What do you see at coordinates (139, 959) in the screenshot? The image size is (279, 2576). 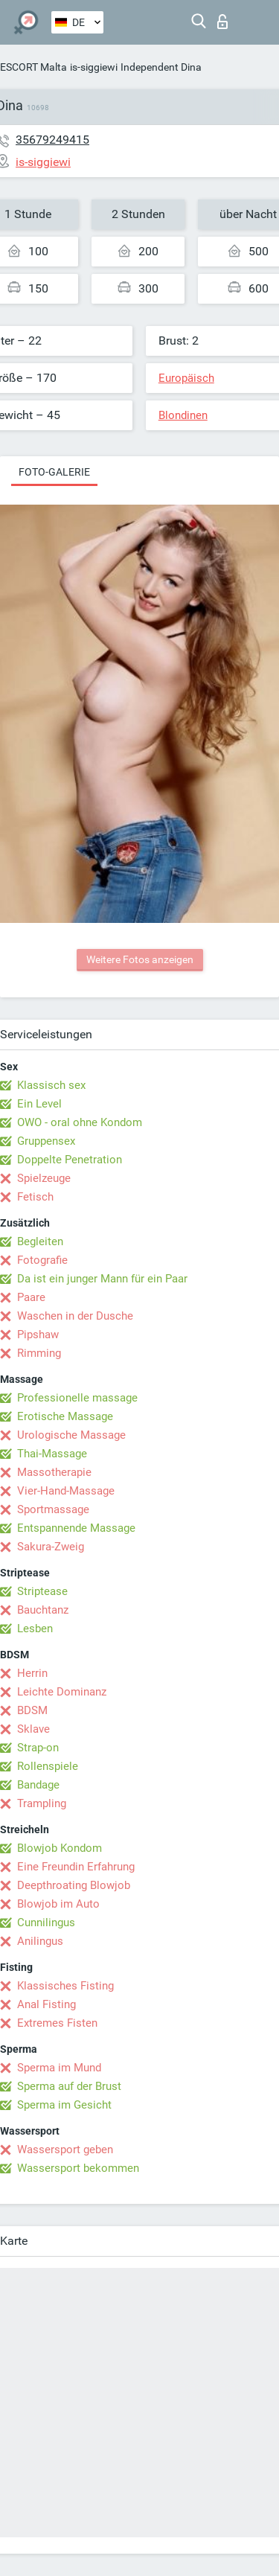 I see `Weitere Fotos anzeigen` at bounding box center [139, 959].